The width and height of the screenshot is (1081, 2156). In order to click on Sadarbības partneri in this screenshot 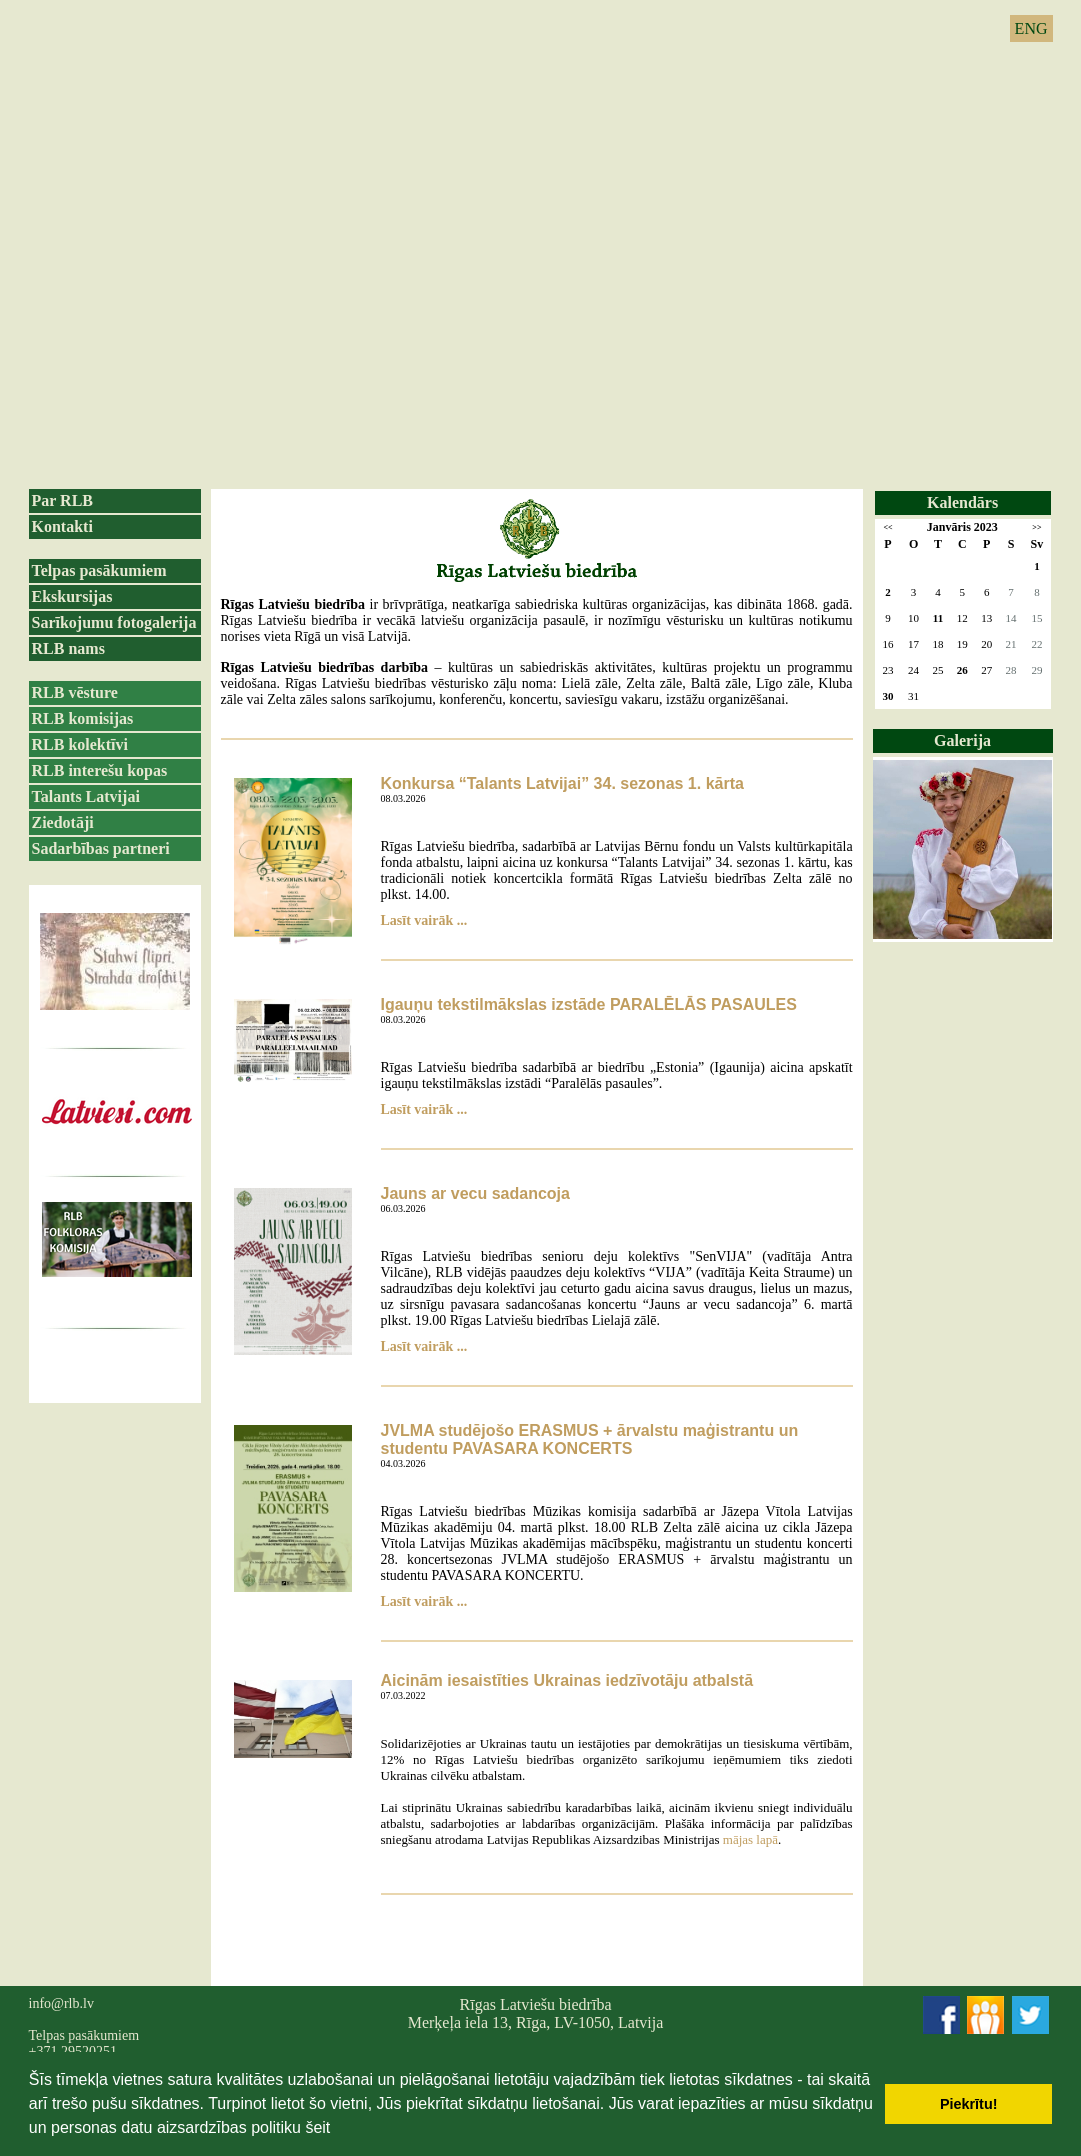, I will do `click(101, 848)`.